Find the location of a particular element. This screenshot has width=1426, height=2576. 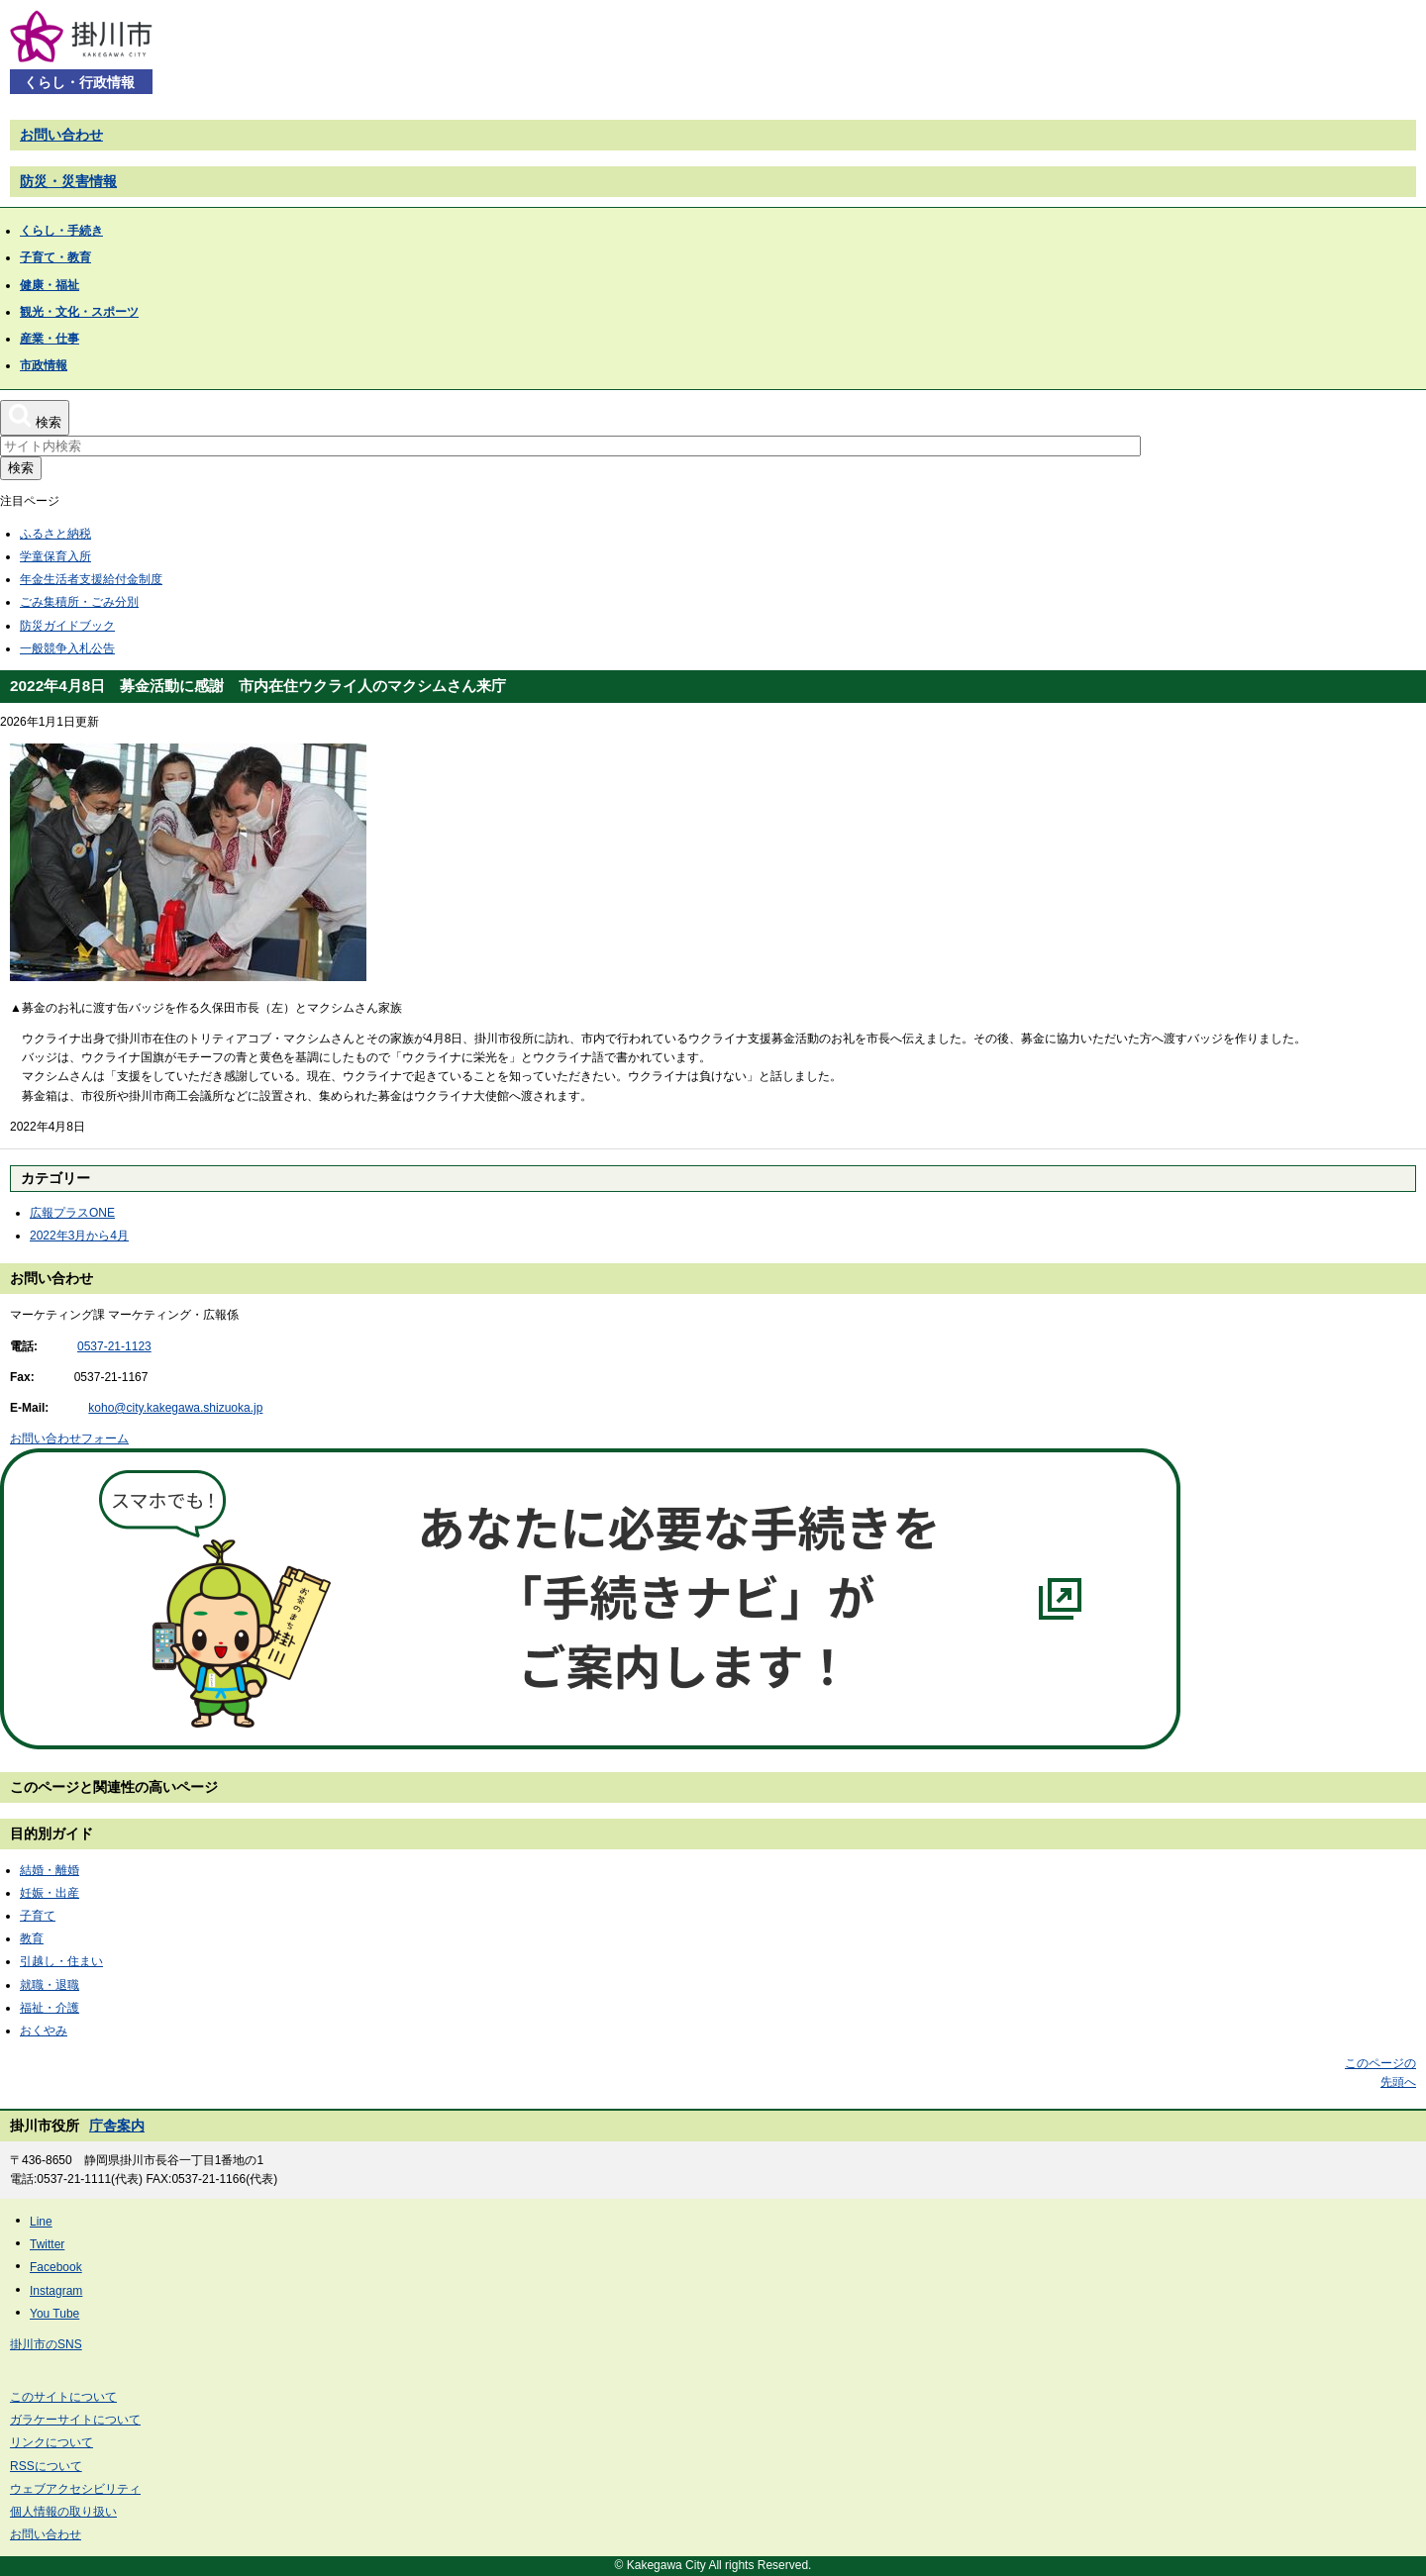

2022年3月から4月 is located at coordinates (79, 1235).